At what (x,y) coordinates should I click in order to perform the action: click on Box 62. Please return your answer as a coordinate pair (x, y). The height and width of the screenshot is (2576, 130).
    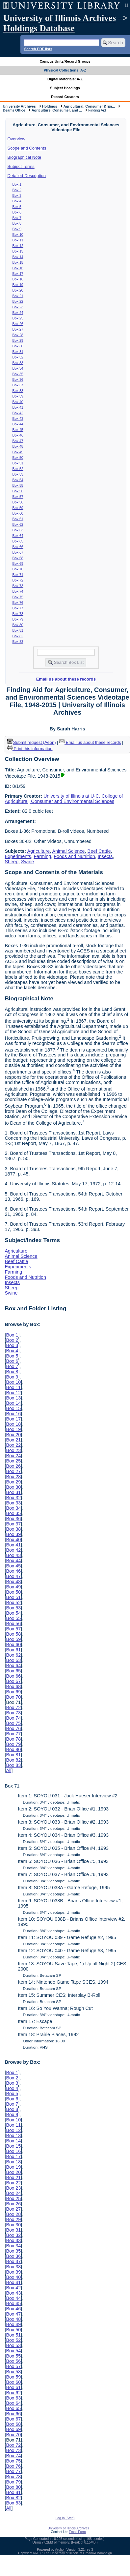
    Looking at the image, I should click on (18, 524).